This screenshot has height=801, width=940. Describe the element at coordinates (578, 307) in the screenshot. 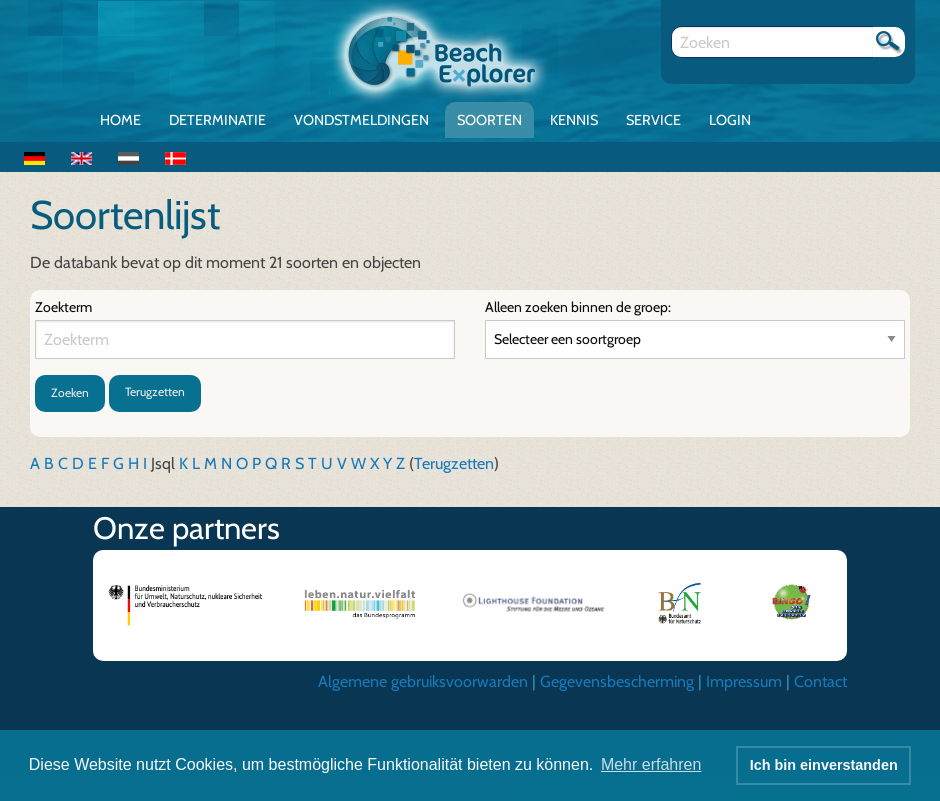

I see `Alleen zoeken binnen de groep:` at that location.